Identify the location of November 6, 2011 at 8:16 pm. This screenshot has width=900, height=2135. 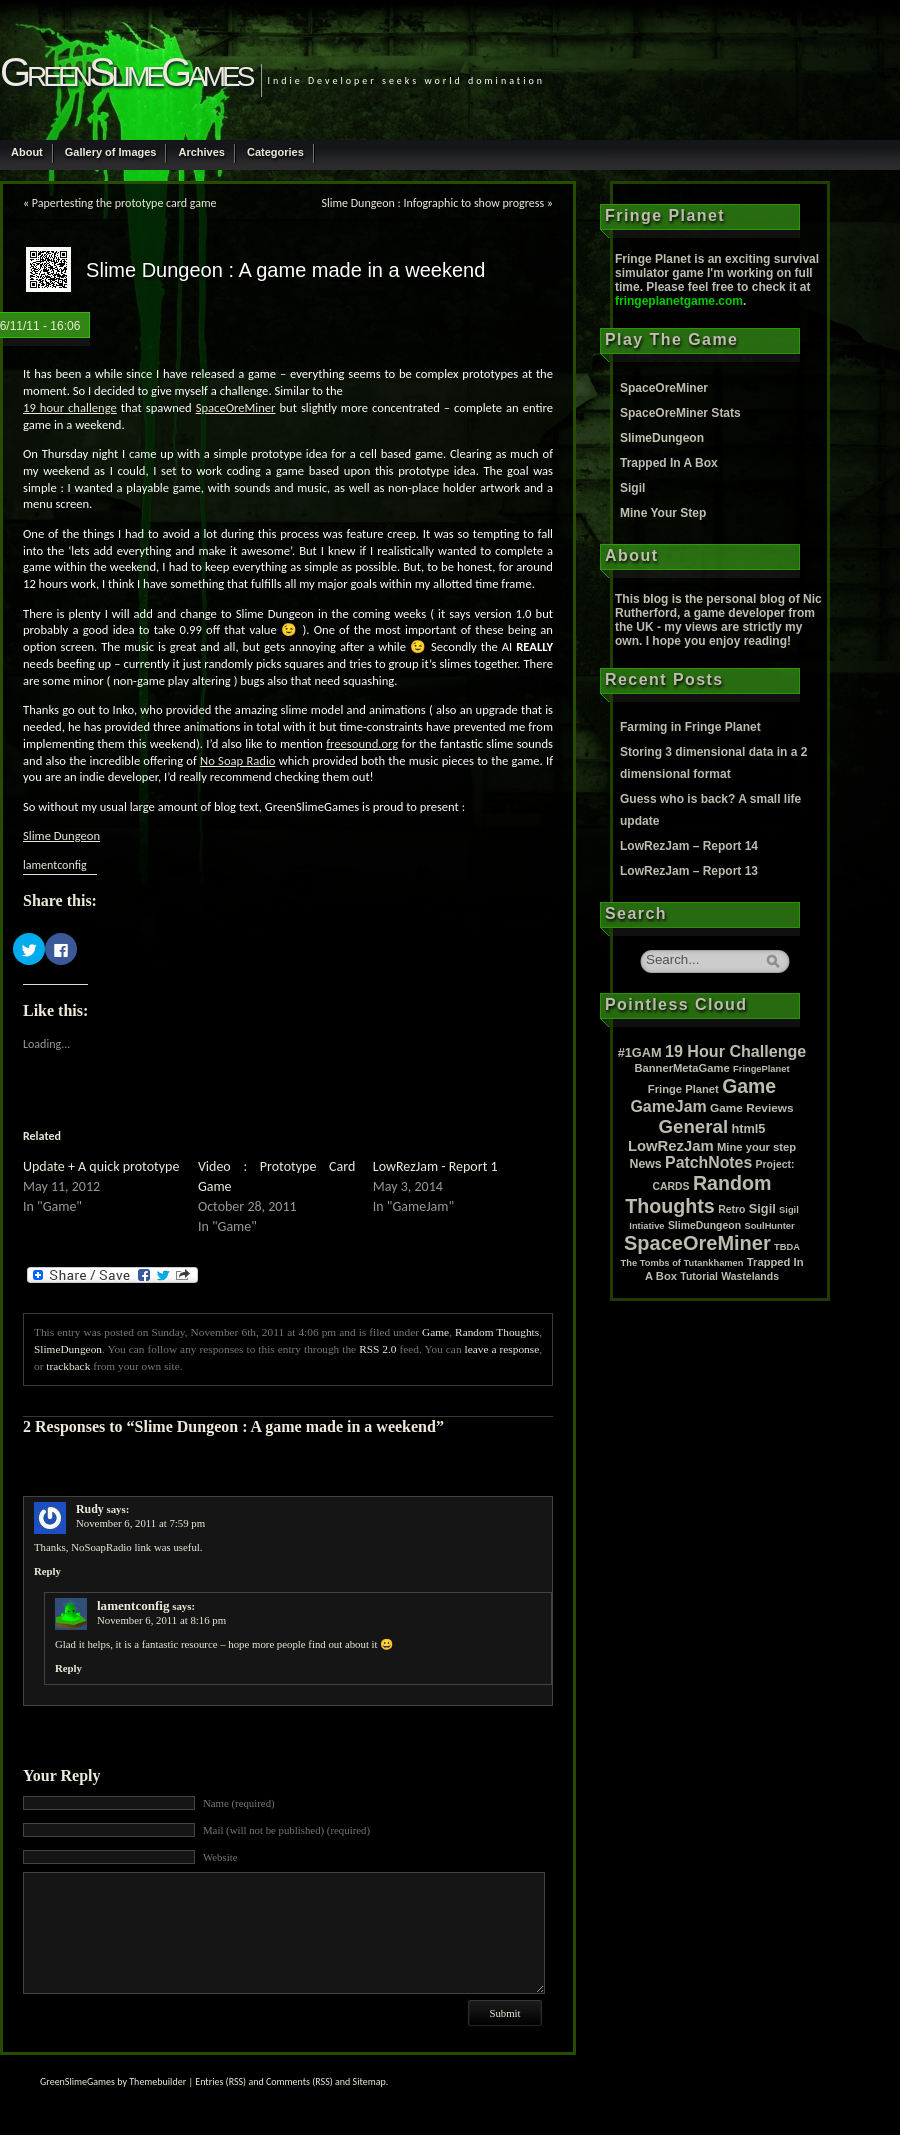
(161, 1620).